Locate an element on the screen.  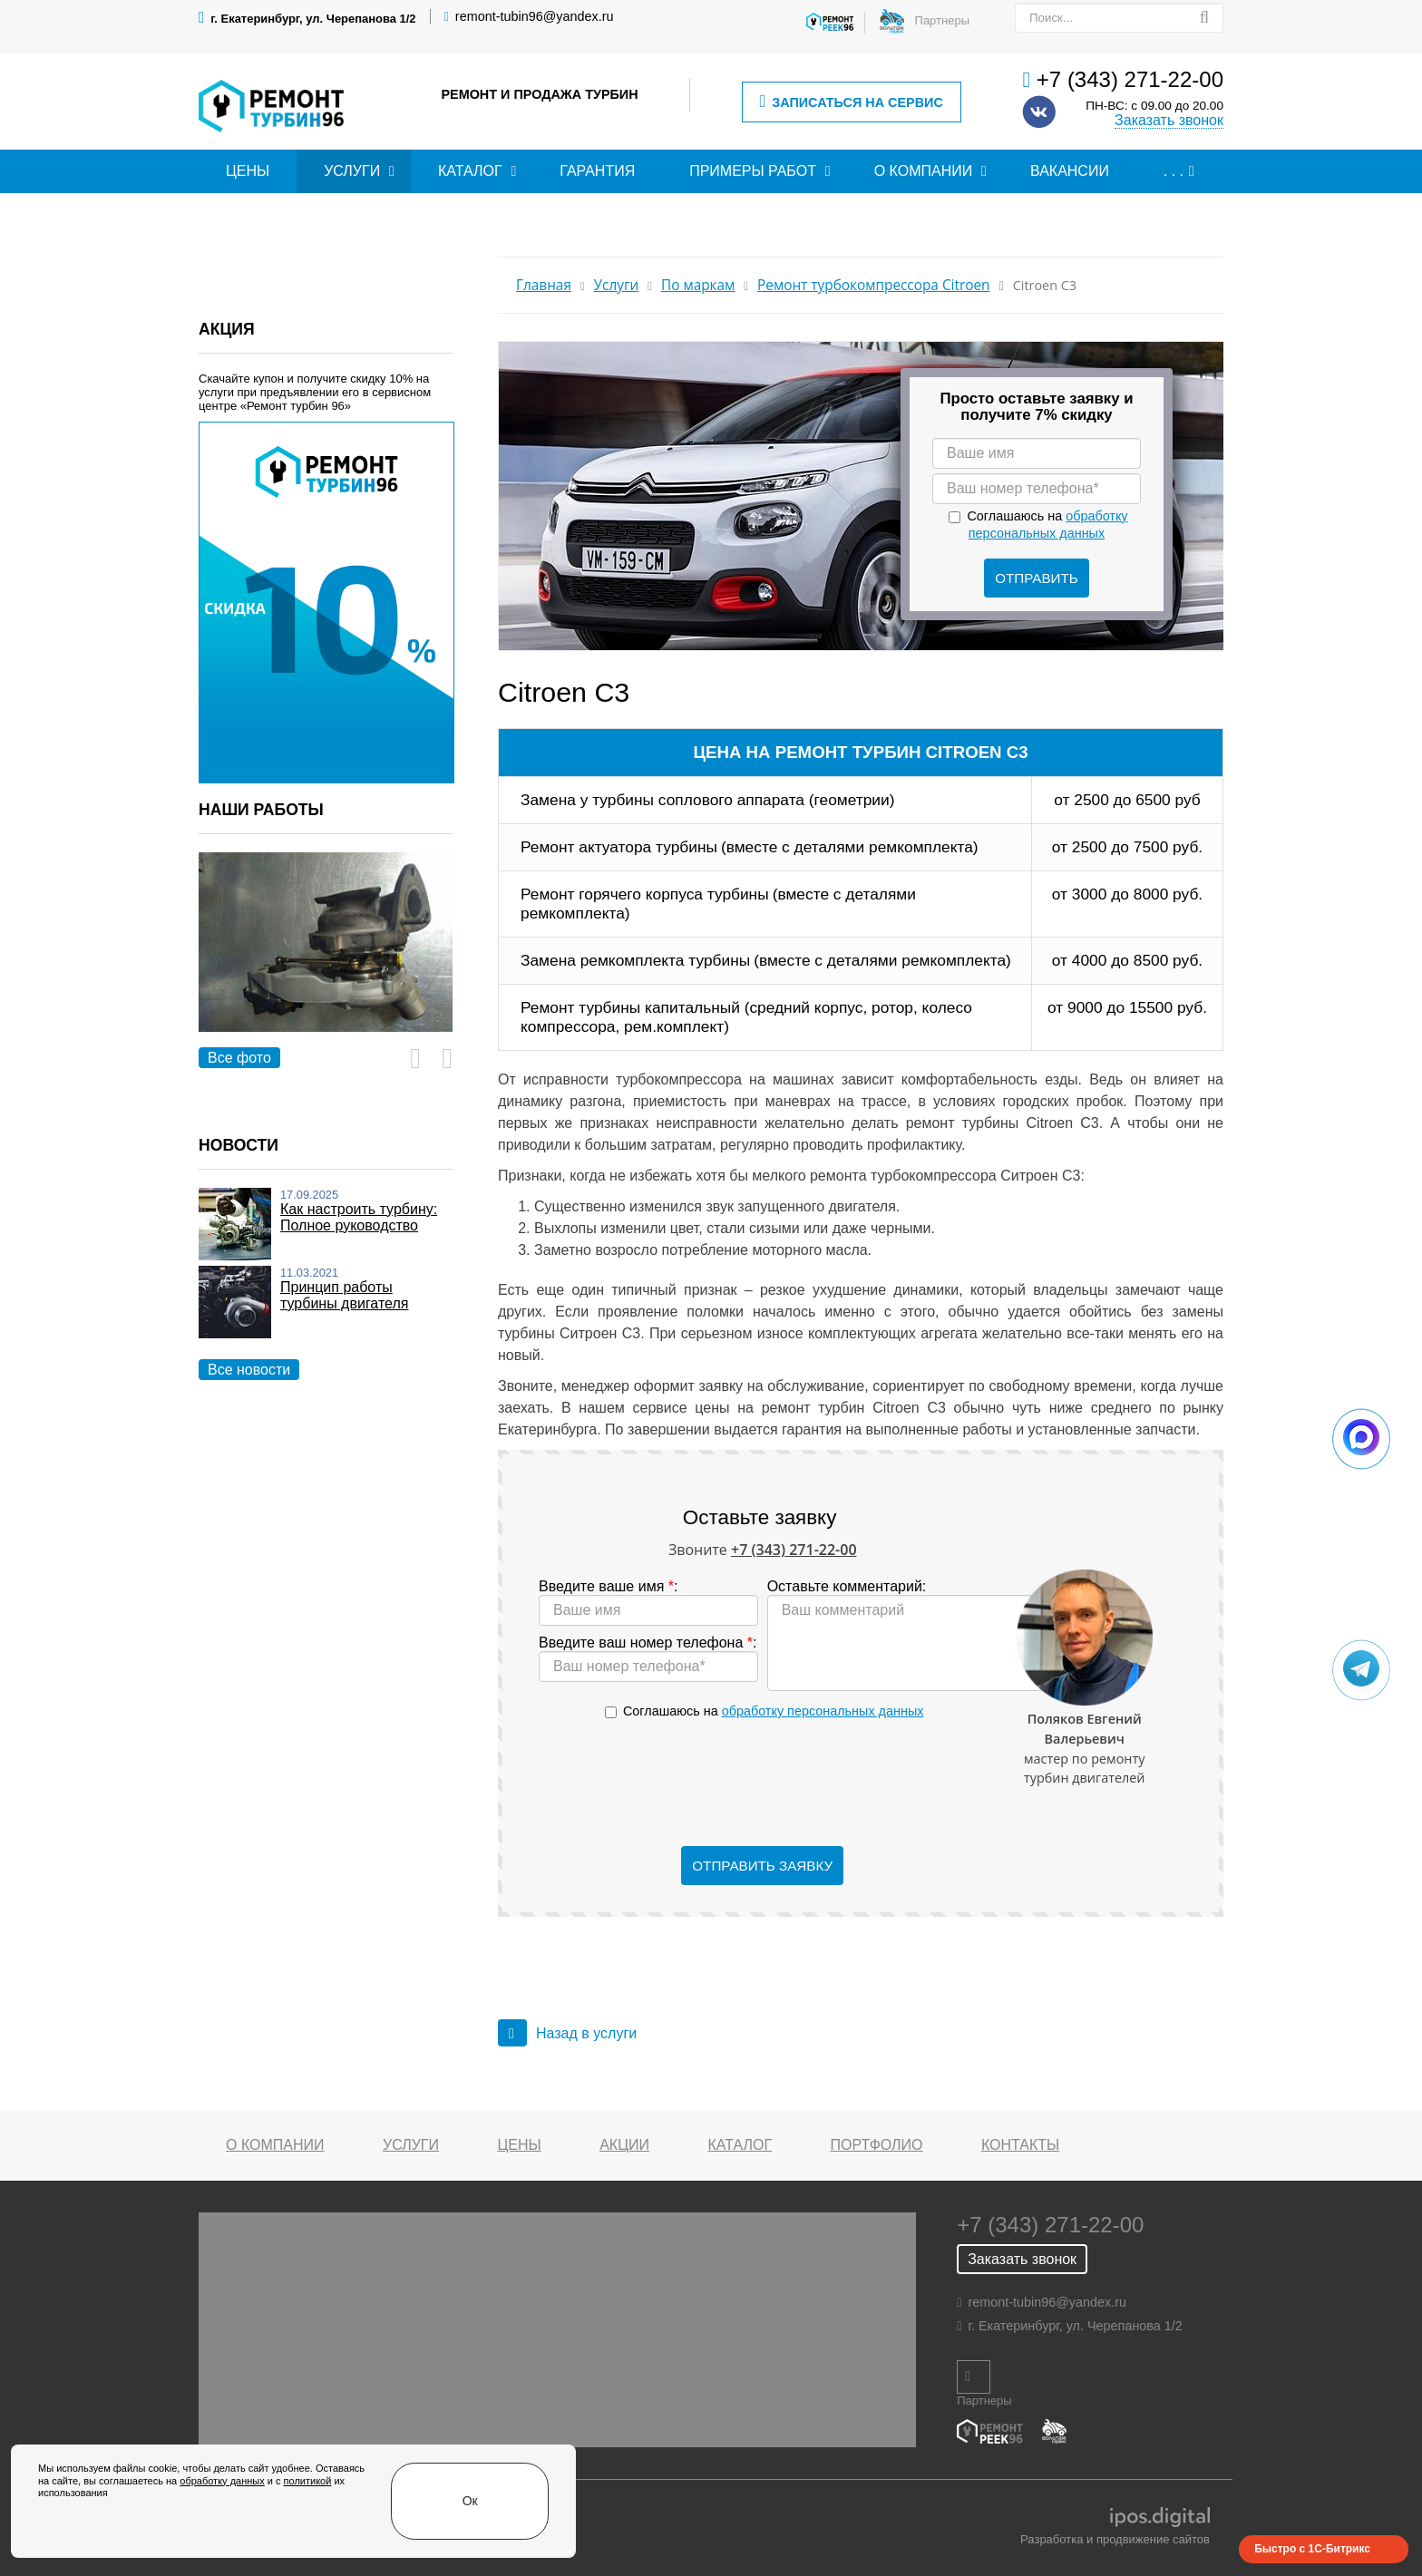
Цены is located at coordinates (247, 171).